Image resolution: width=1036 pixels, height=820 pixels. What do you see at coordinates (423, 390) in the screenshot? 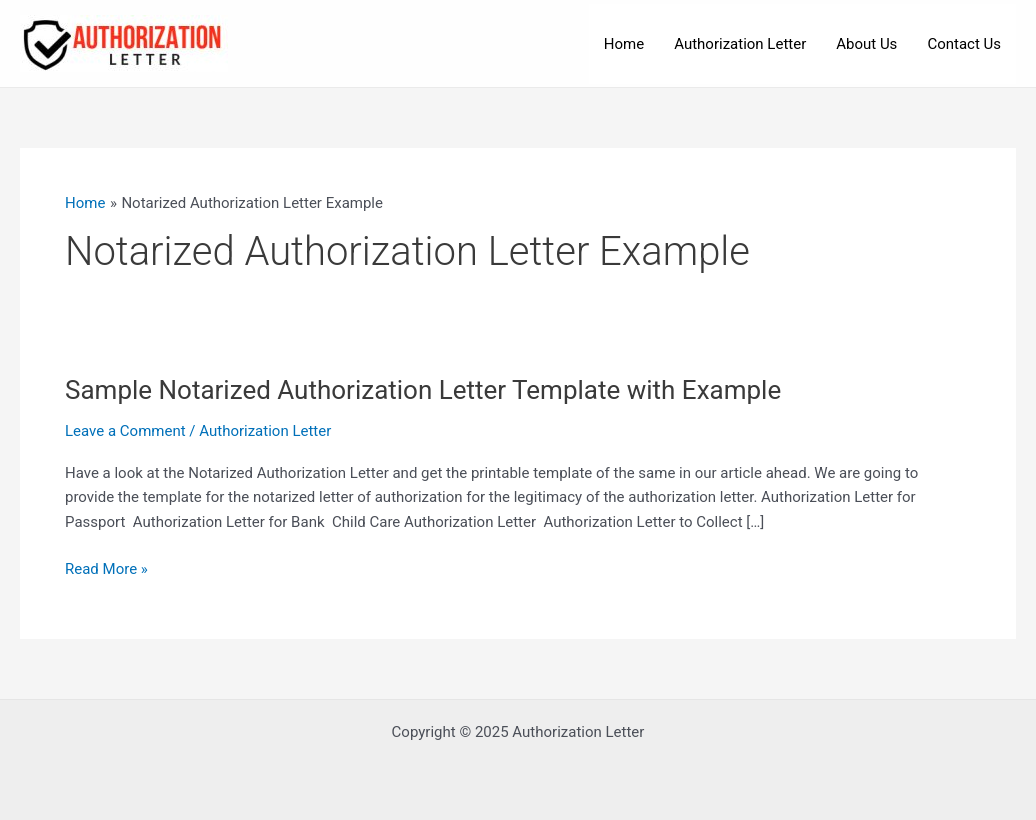
I see `Sample Notarized Authorization Letter Template with Example` at bounding box center [423, 390].